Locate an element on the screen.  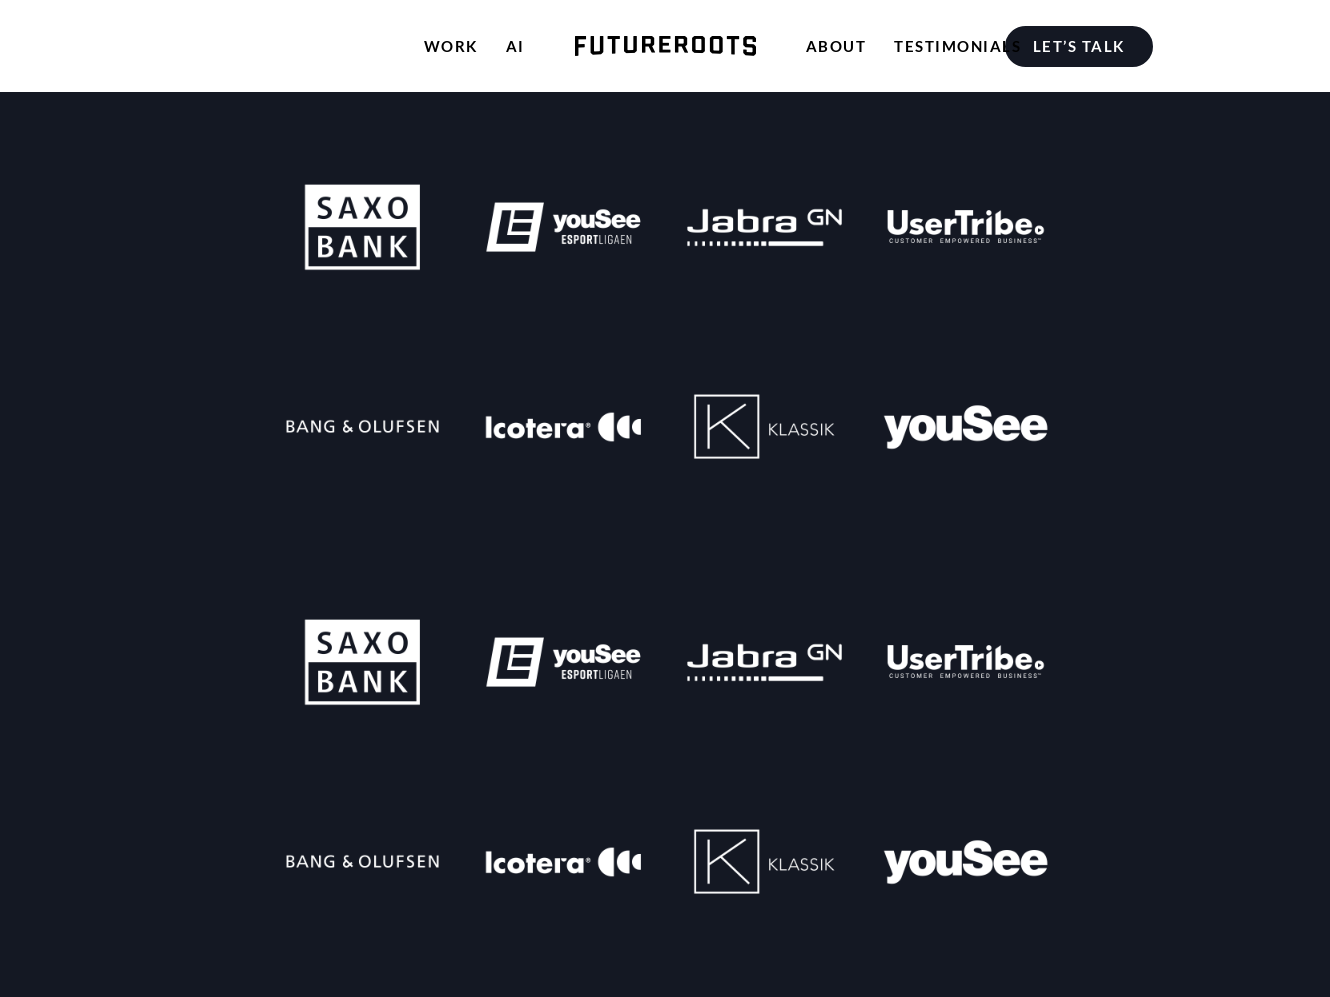
Testimonials is located at coordinates (957, 46).